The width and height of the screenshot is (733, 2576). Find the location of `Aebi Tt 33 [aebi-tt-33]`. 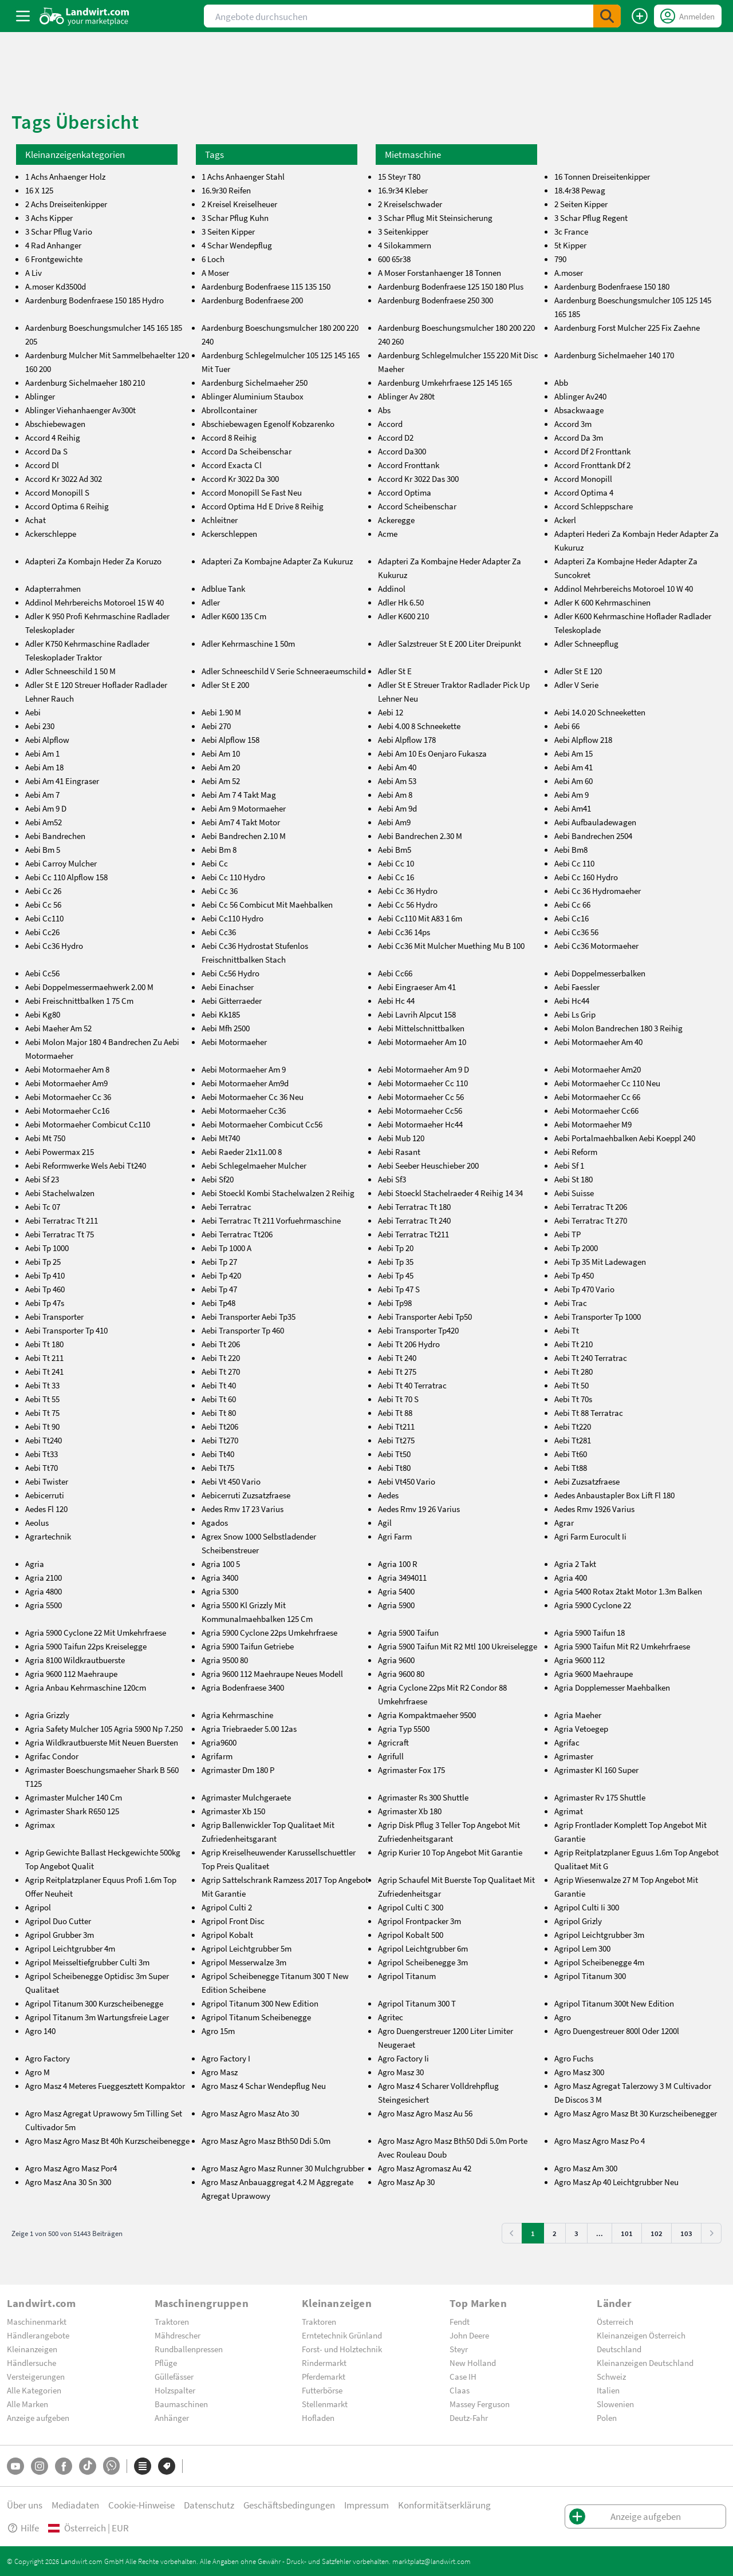

Aebi Tt 33 [aebi-tt-33] is located at coordinates (42, 1385).